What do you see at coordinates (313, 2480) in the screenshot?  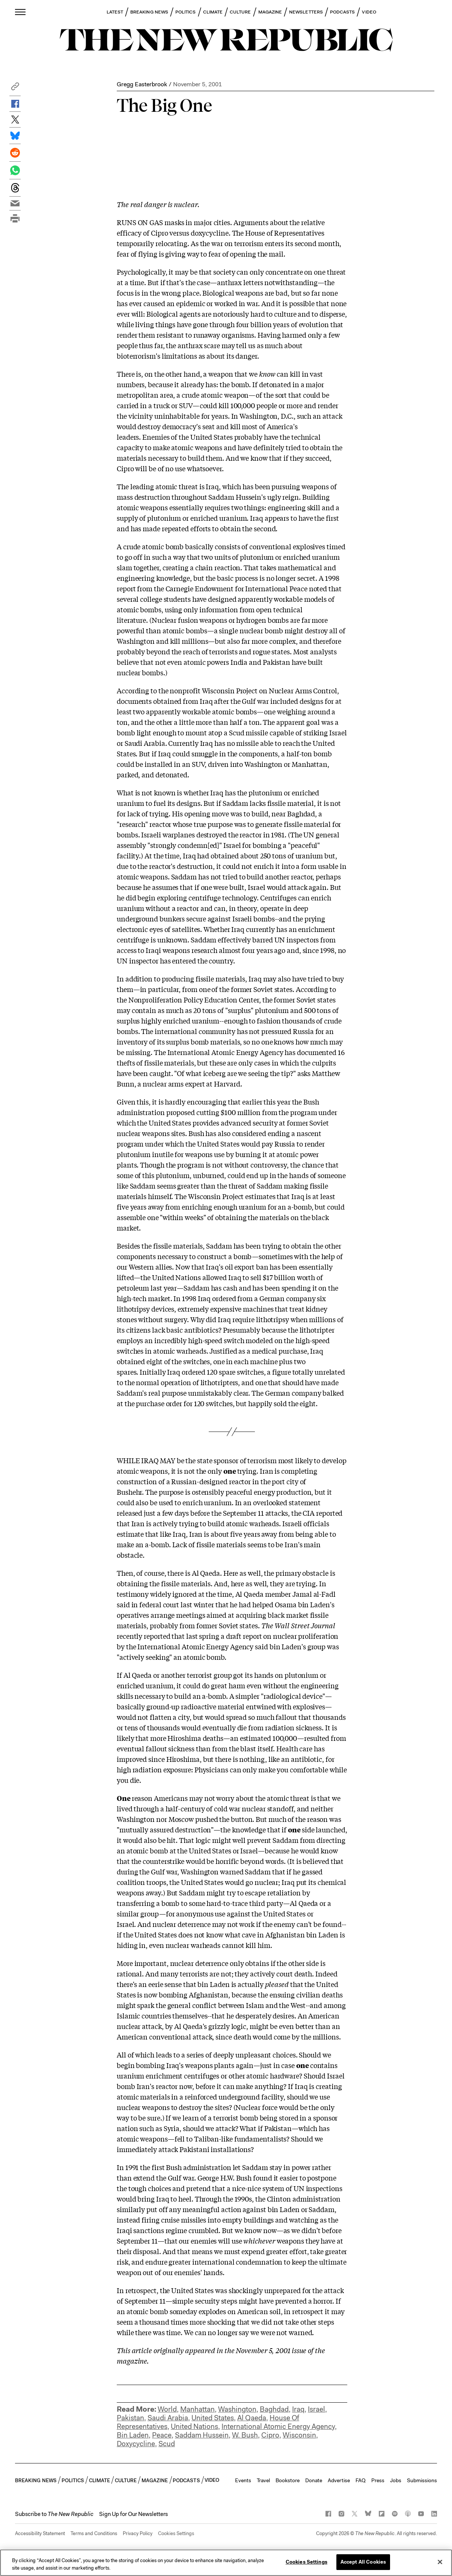 I see `Donate [button]` at bounding box center [313, 2480].